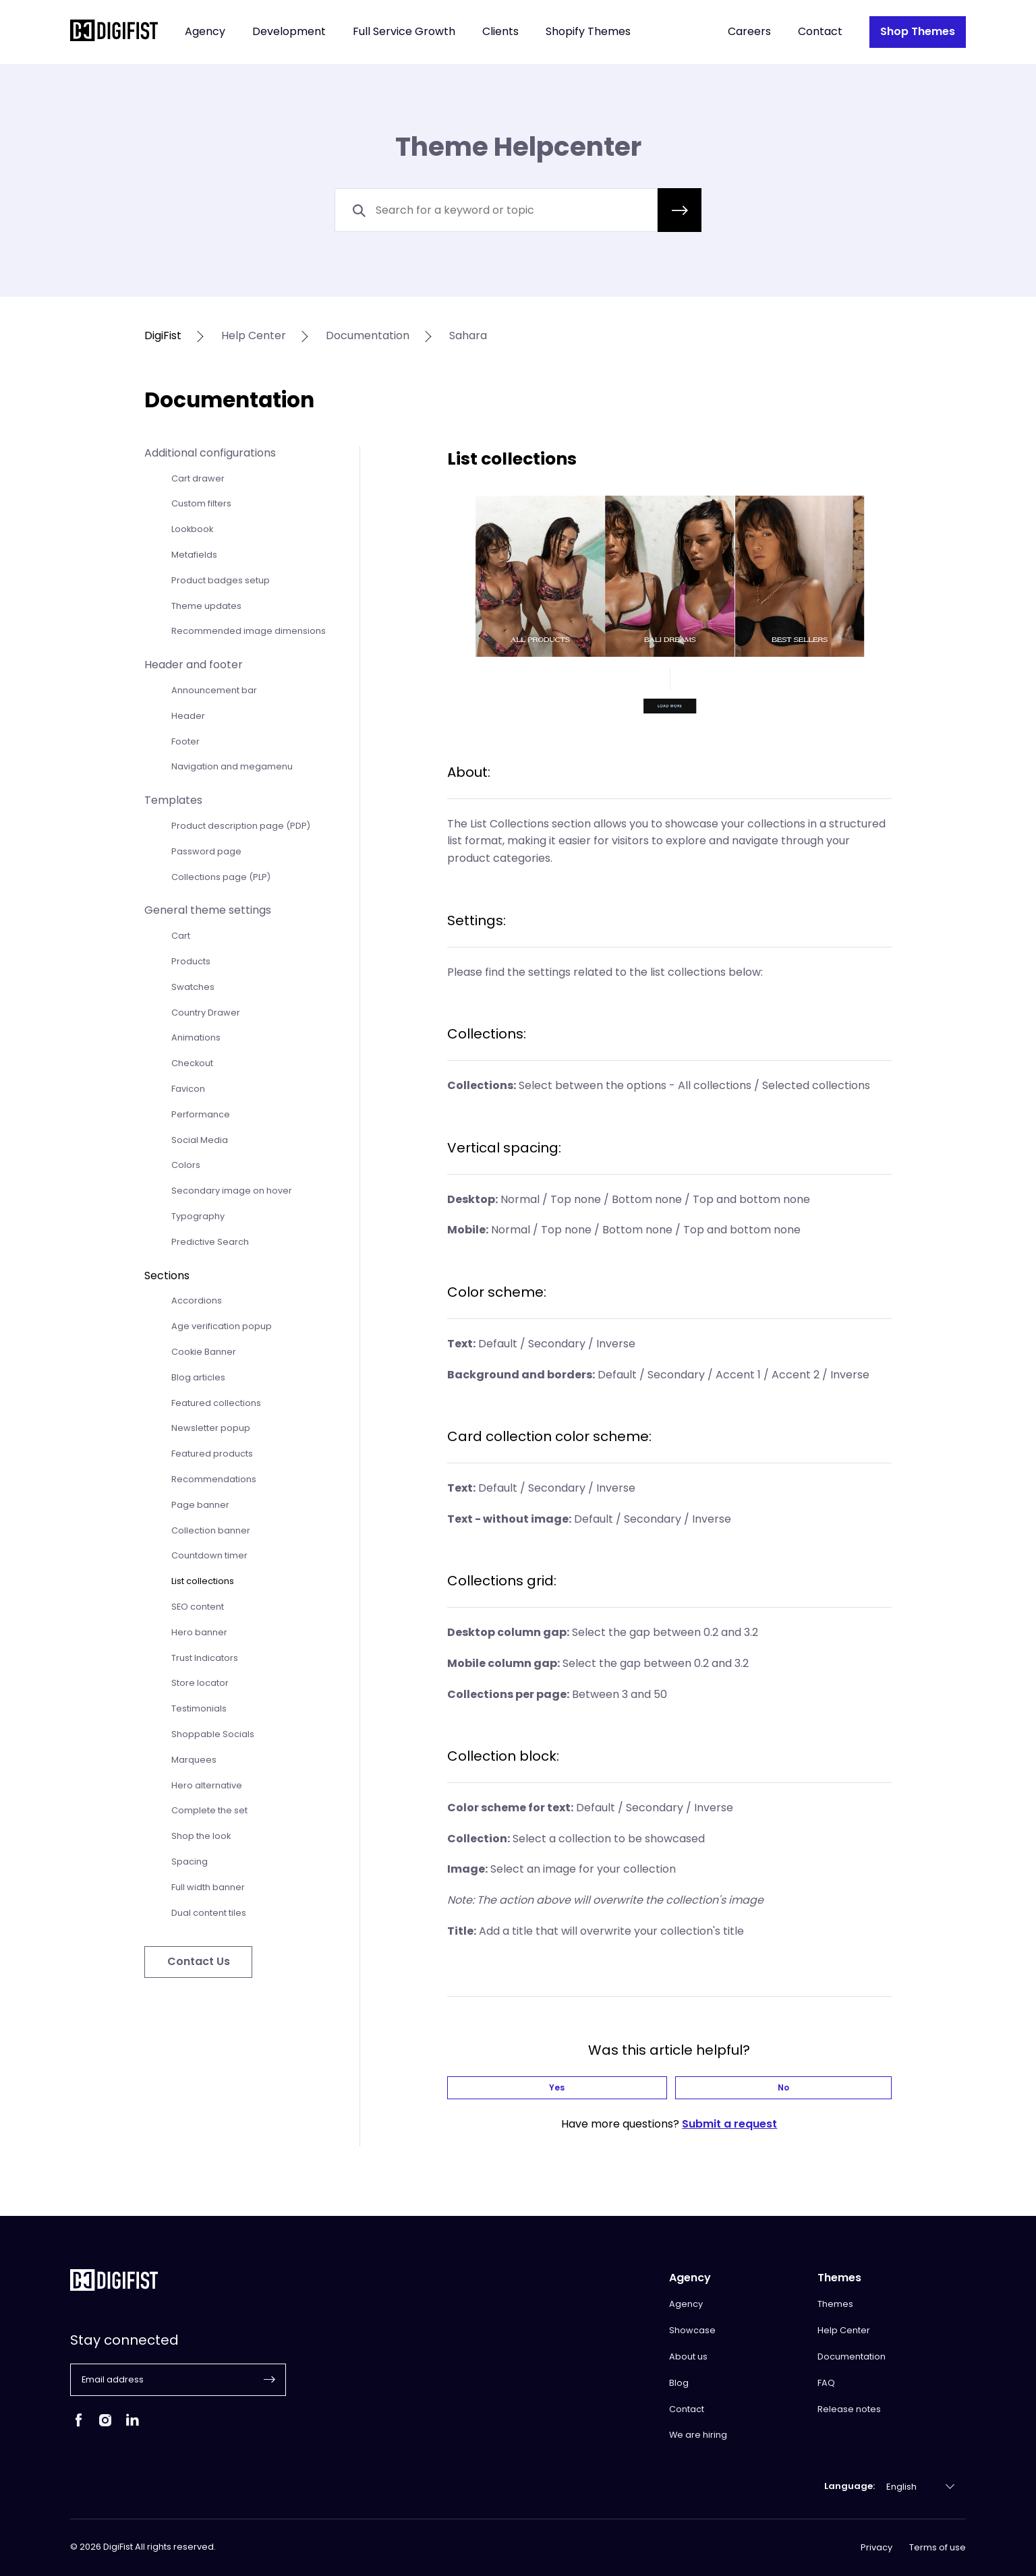  Describe the element at coordinates (404, 32) in the screenshot. I see `Full Service Growth` at that location.